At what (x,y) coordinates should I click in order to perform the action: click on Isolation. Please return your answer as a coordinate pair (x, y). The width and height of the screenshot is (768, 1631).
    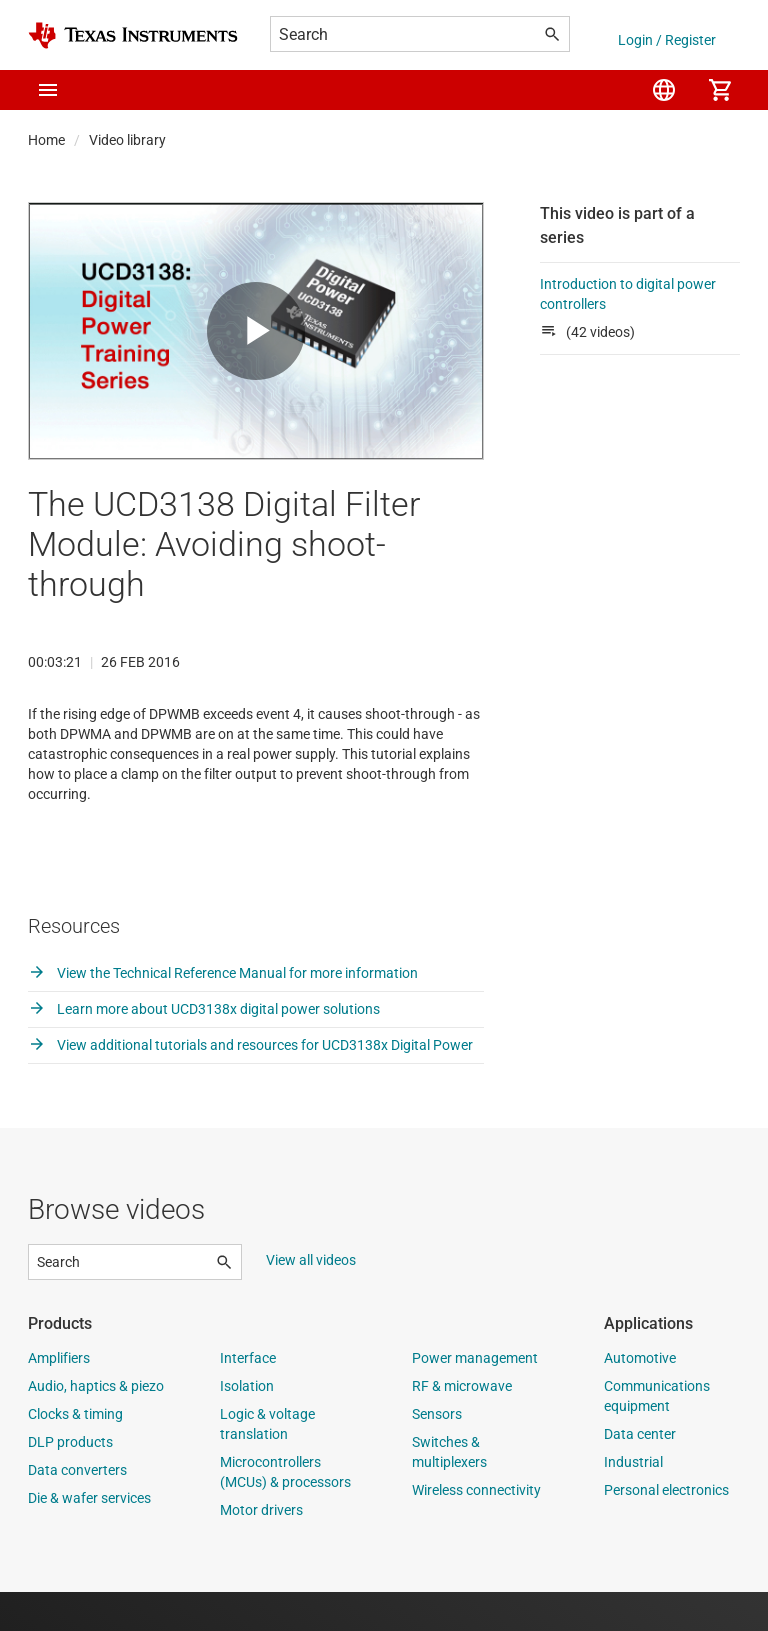
    Looking at the image, I should click on (247, 1425).